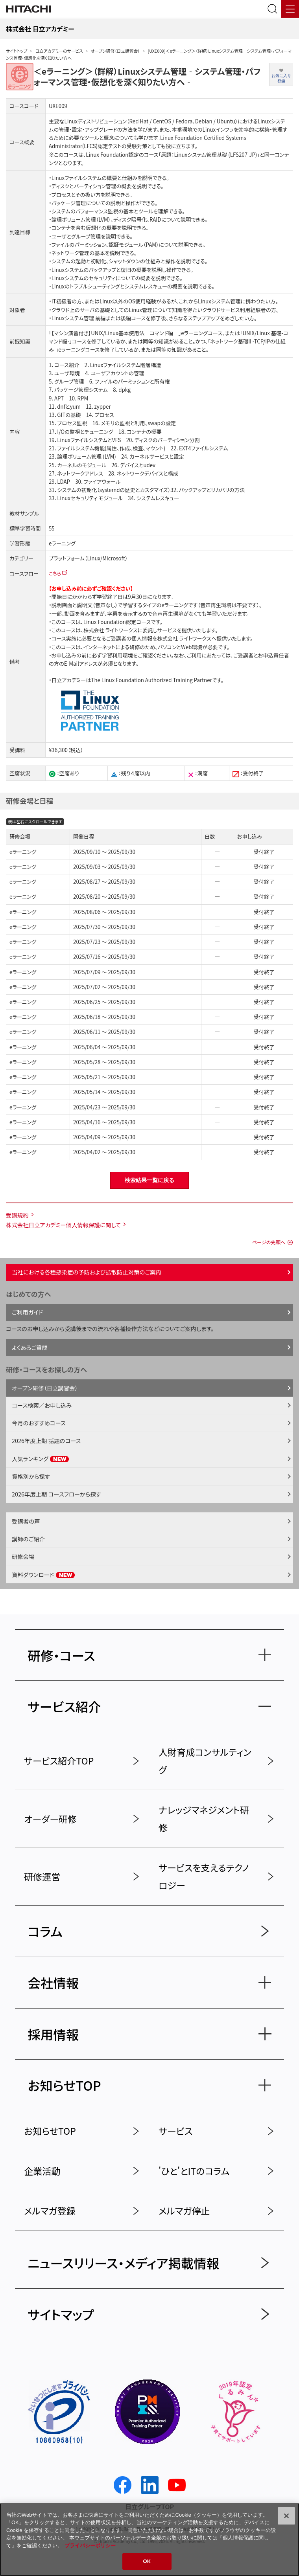 The width and height of the screenshot is (299, 2576). Describe the element at coordinates (63, 1225) in the screenshot. I see `株式会社日立アカデミー個人情報保護に関して` at that location.